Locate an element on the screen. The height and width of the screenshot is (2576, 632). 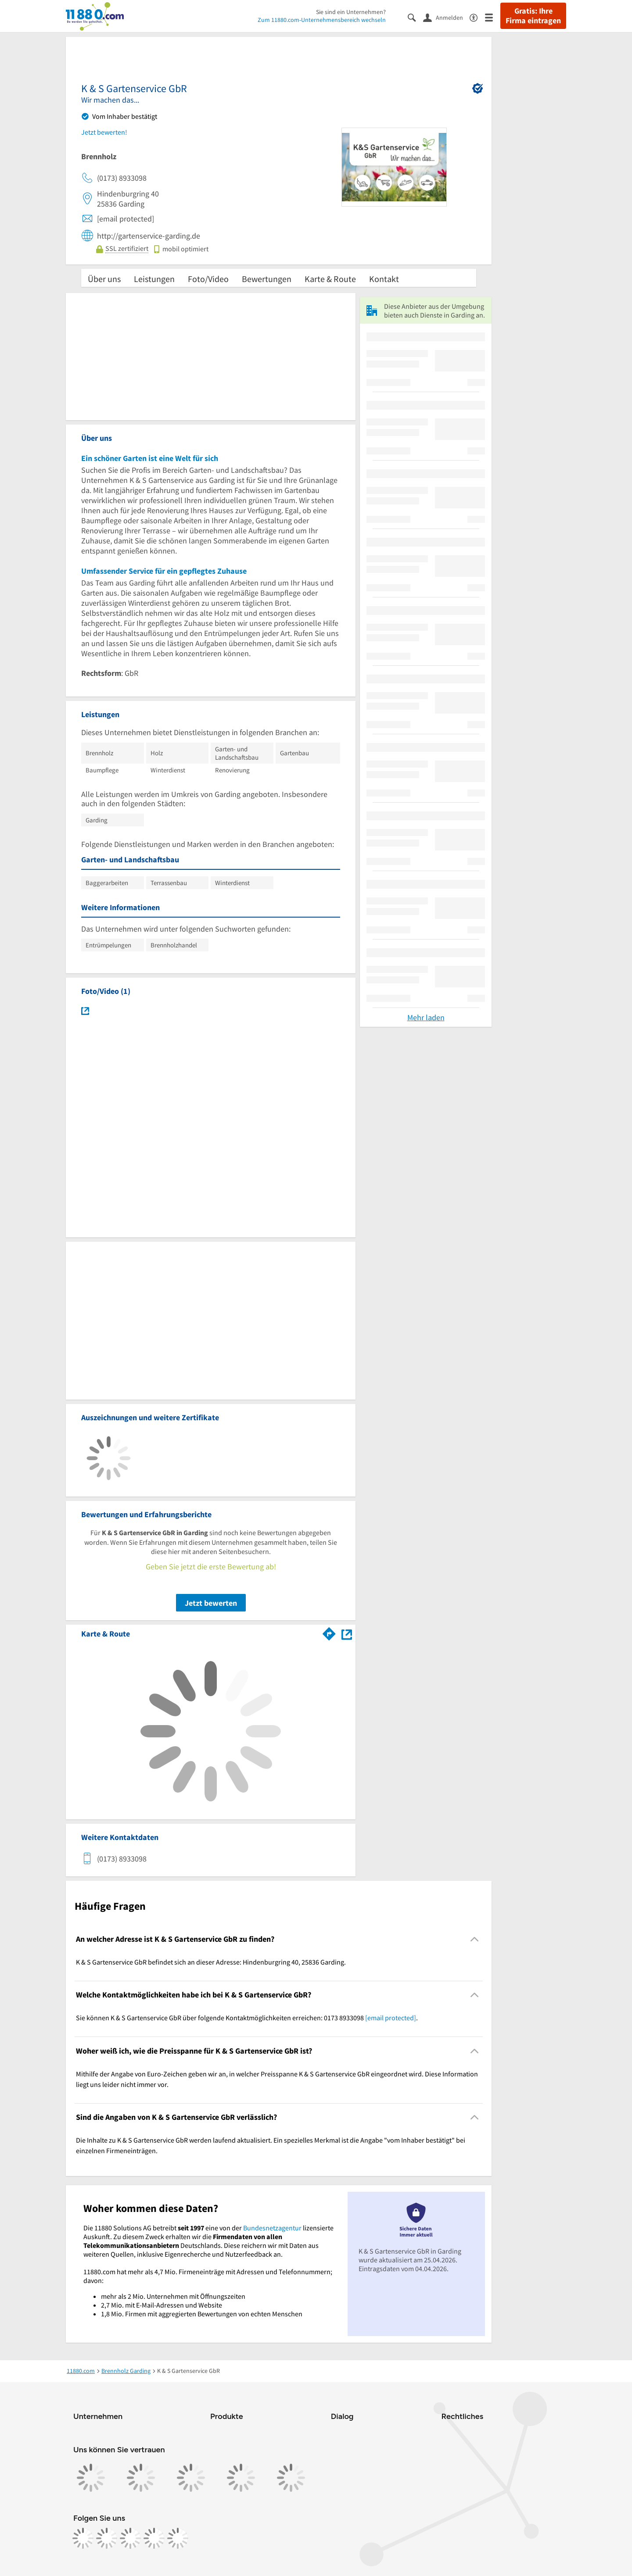
Gratis: Ihre Firma eintragen is located at coordinates (533, 16).